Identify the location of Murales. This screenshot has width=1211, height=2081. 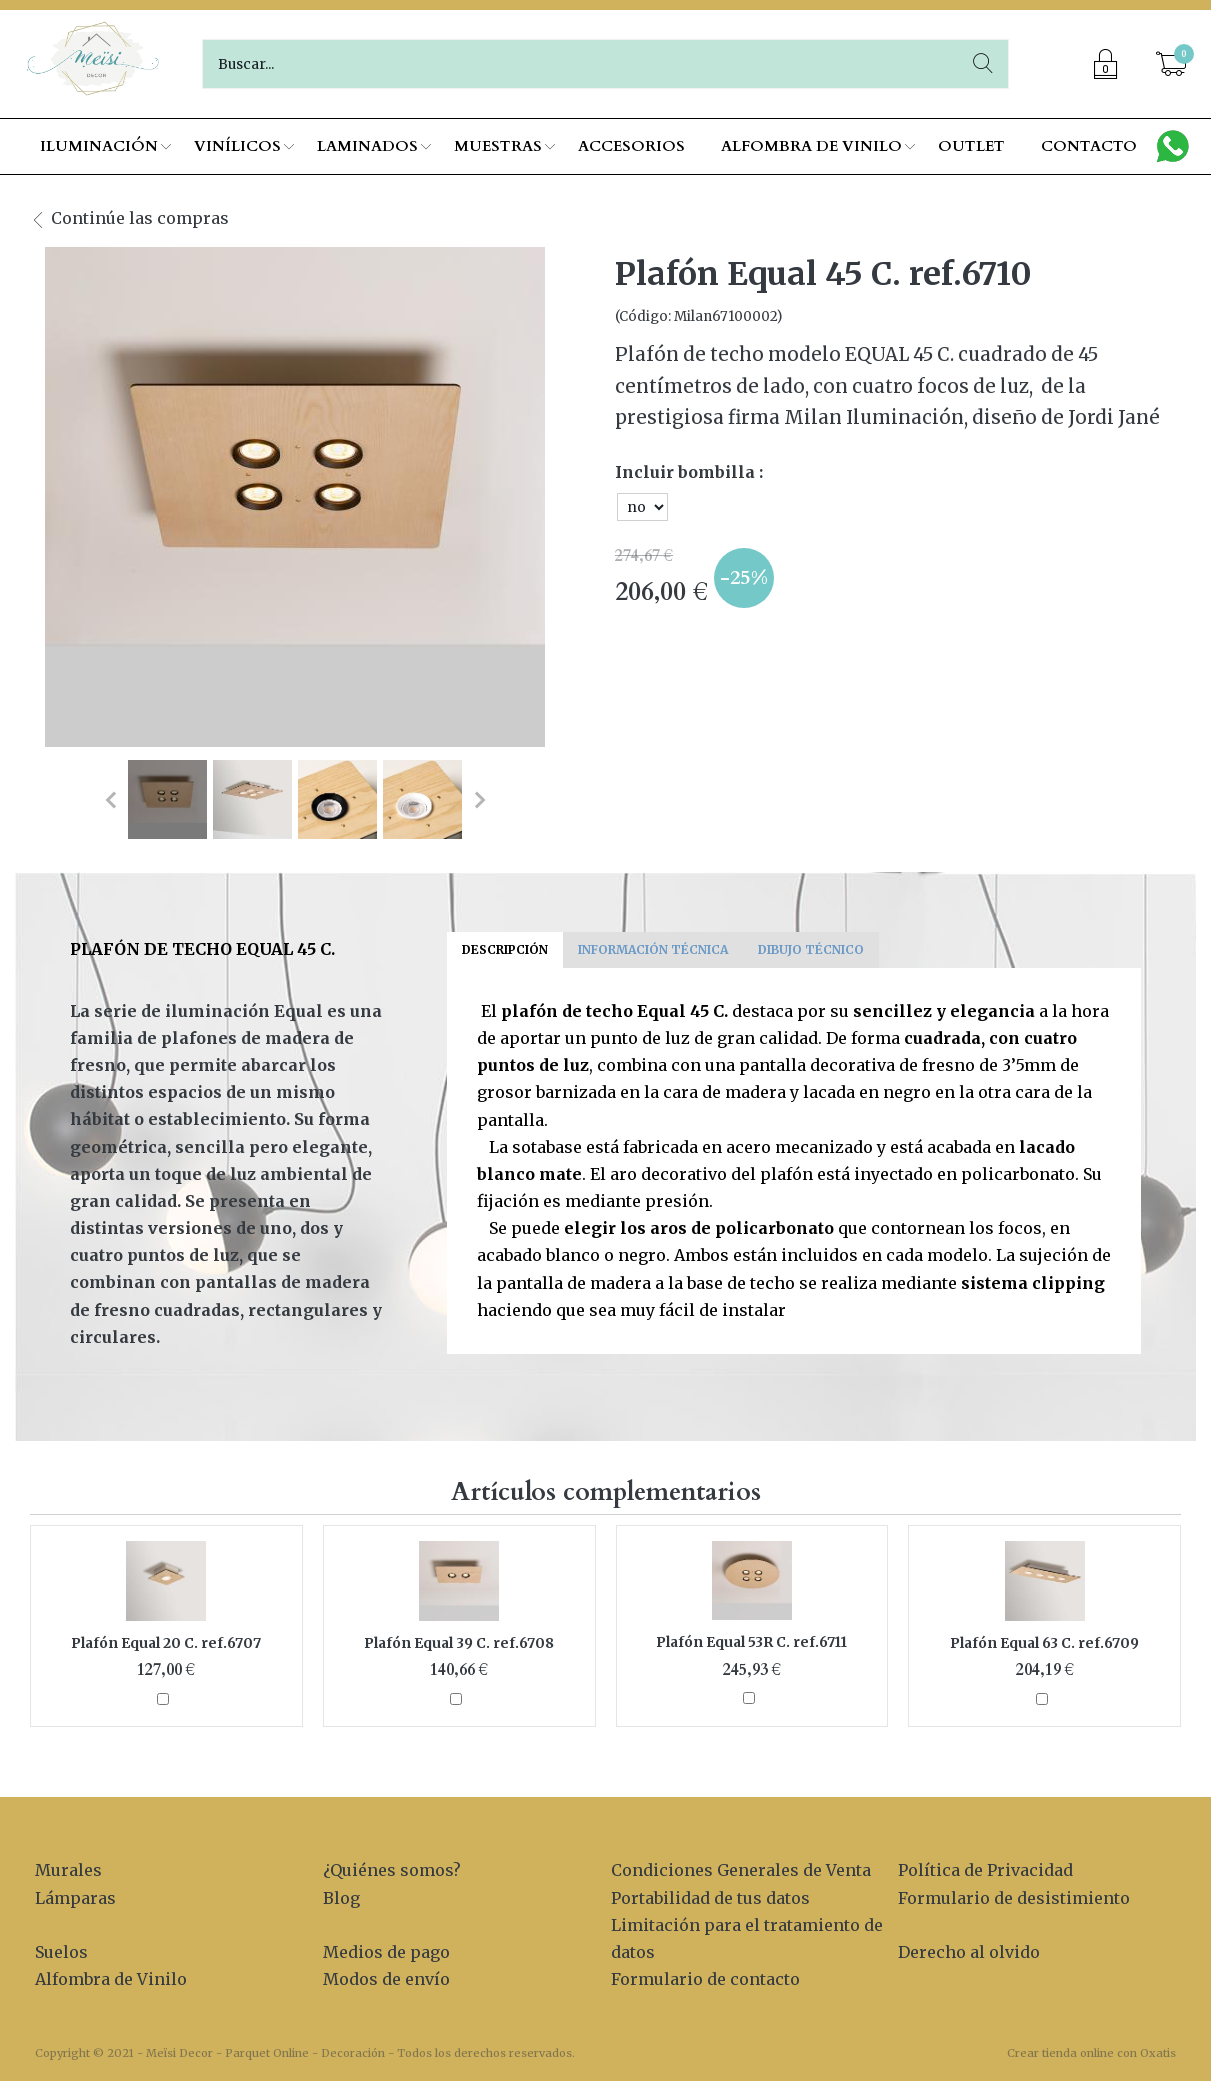
(68, 1870).